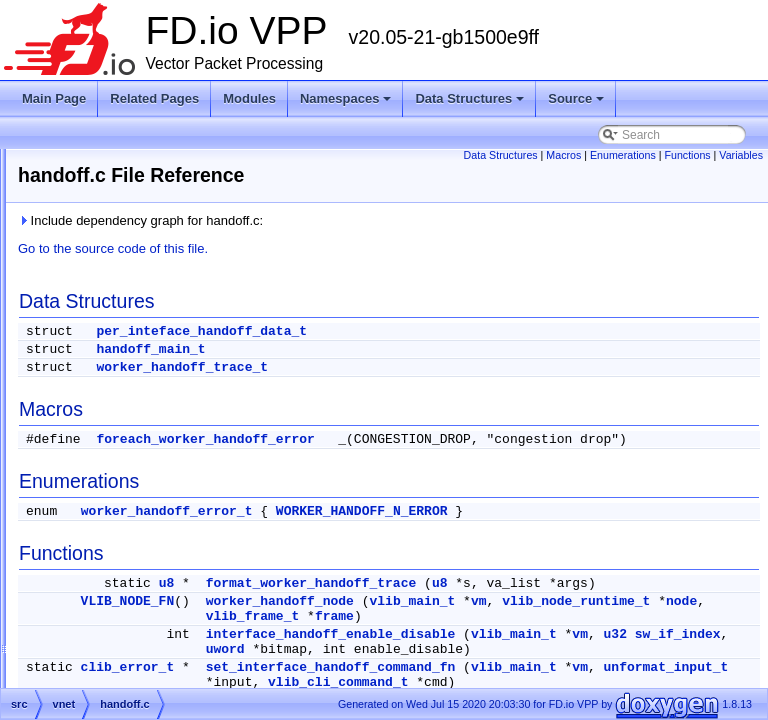 The width and height of the screenshot is (768, 720). Describe the element at coordinates (76, 282) in the screenshot. I see `Node Identifiers` at that location.